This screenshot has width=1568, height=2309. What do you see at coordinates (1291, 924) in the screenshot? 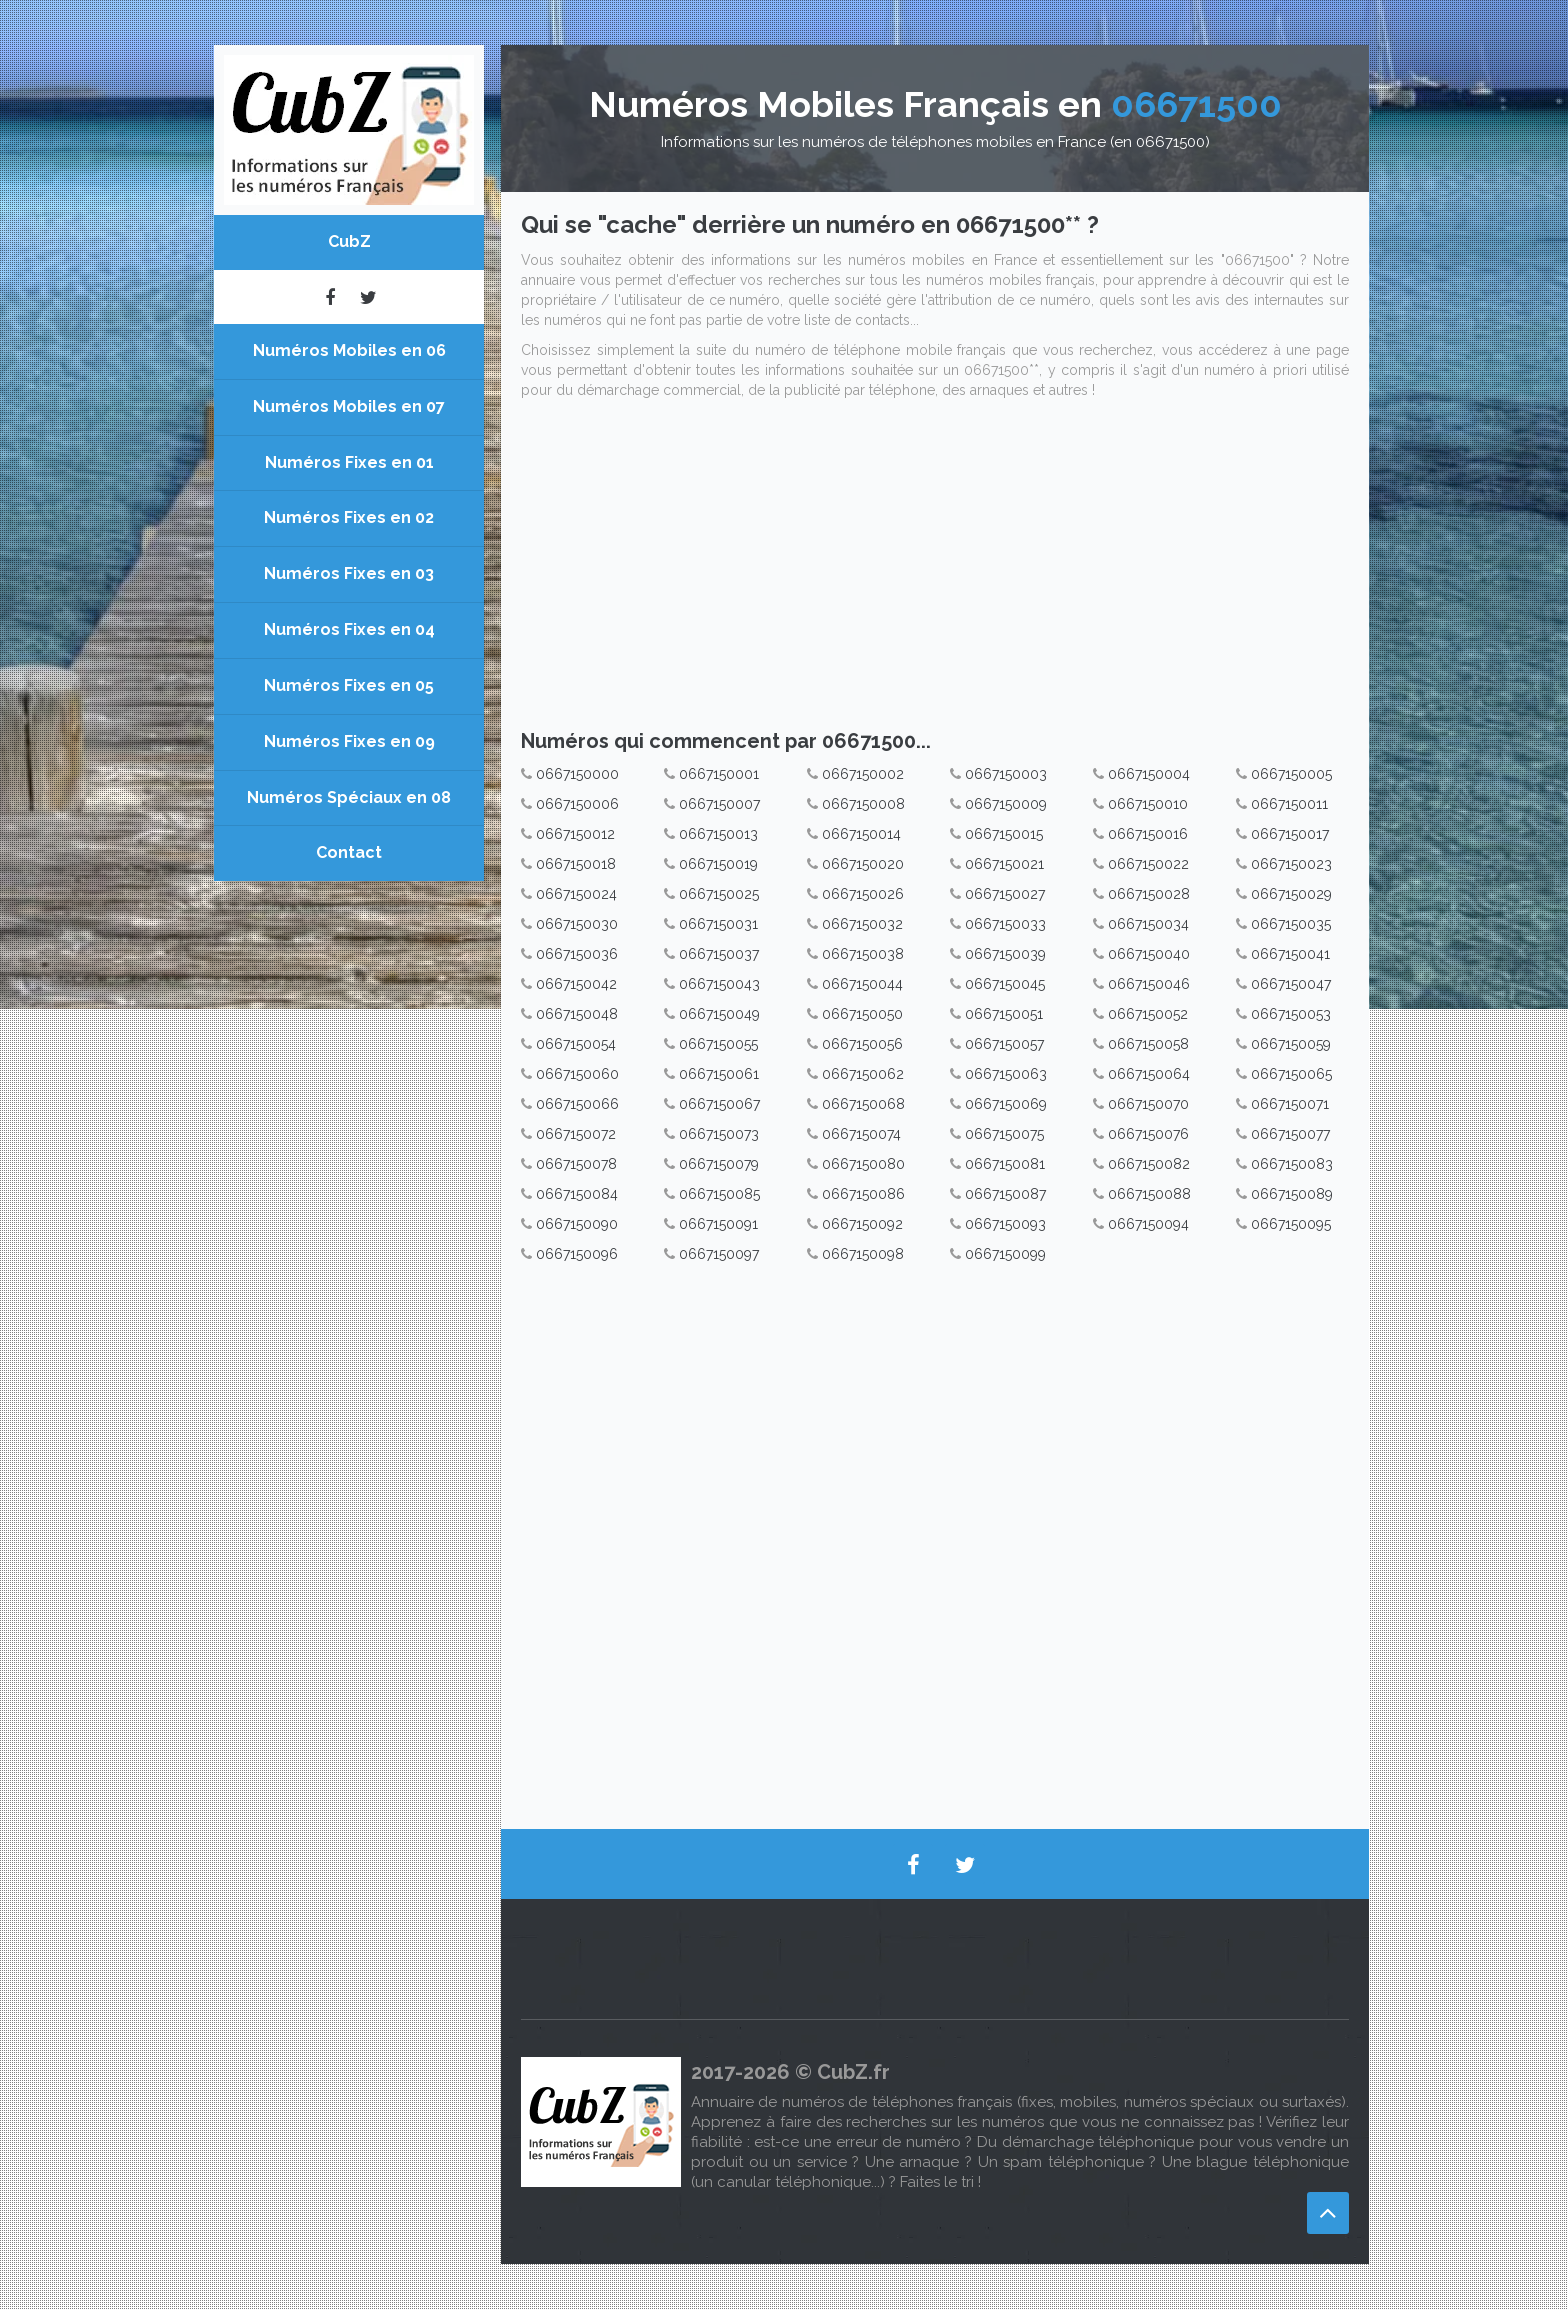
I see `0667150035` at bounding box center [1291, 924].